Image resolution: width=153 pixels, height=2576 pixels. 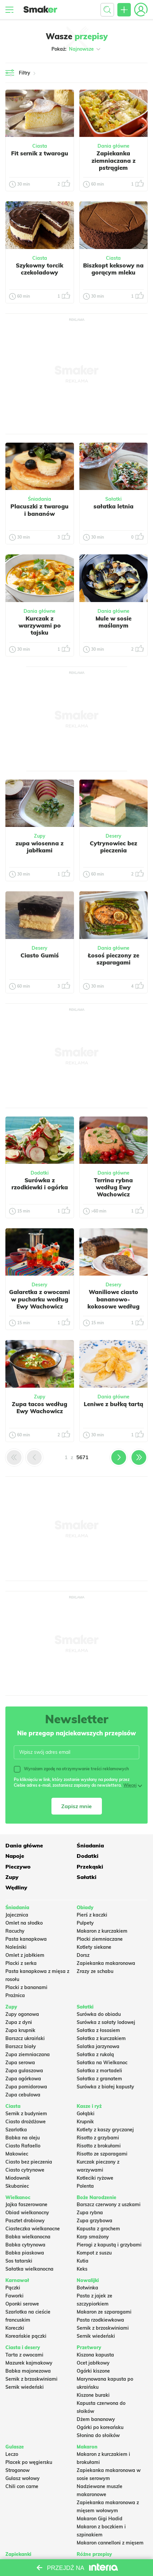 I want to click on Ciasto drożdżowe, so click(x=25, y=2122).